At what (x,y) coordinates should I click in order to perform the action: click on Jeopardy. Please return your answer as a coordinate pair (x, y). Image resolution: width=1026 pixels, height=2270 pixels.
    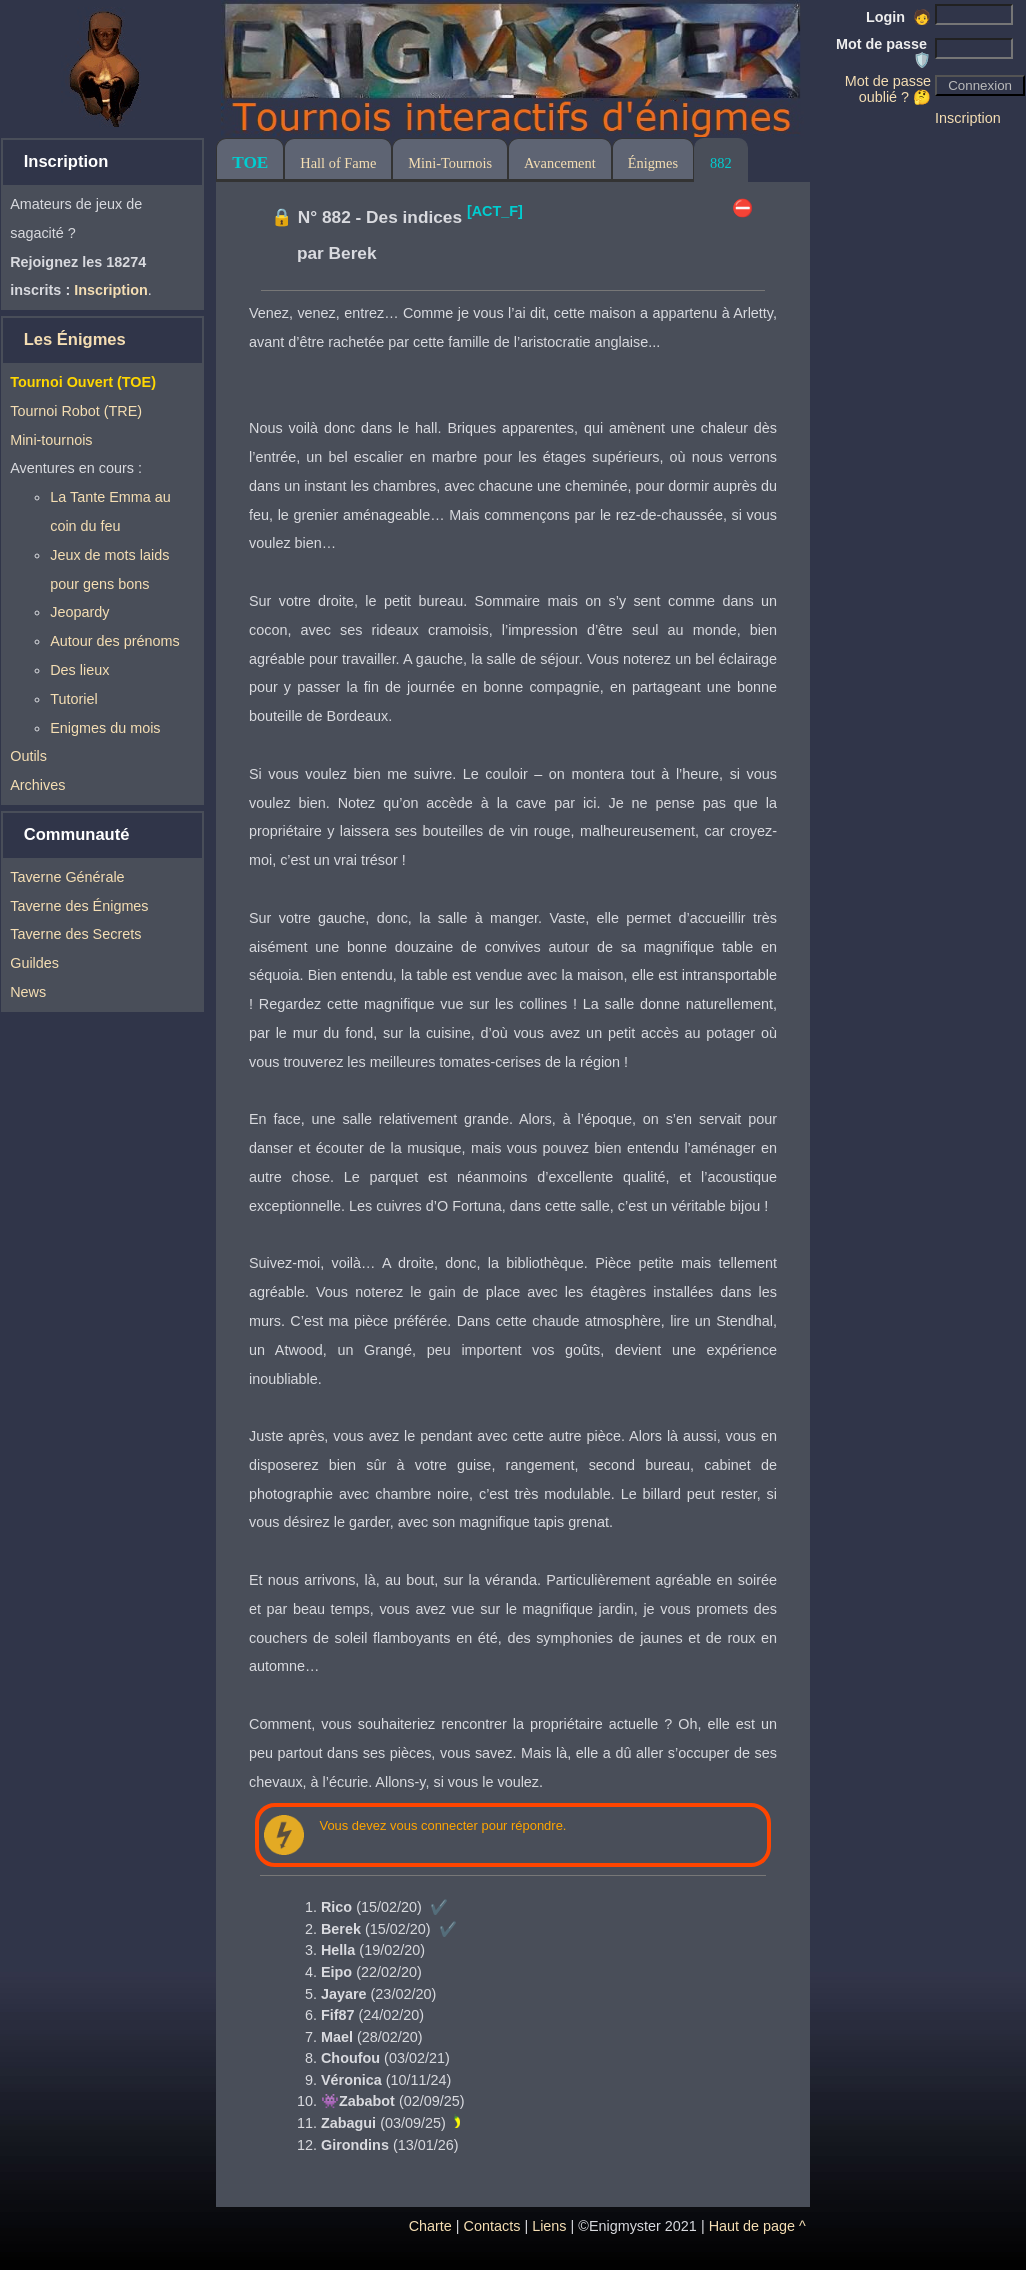
    Looking at the image, I should click on (79, 612).